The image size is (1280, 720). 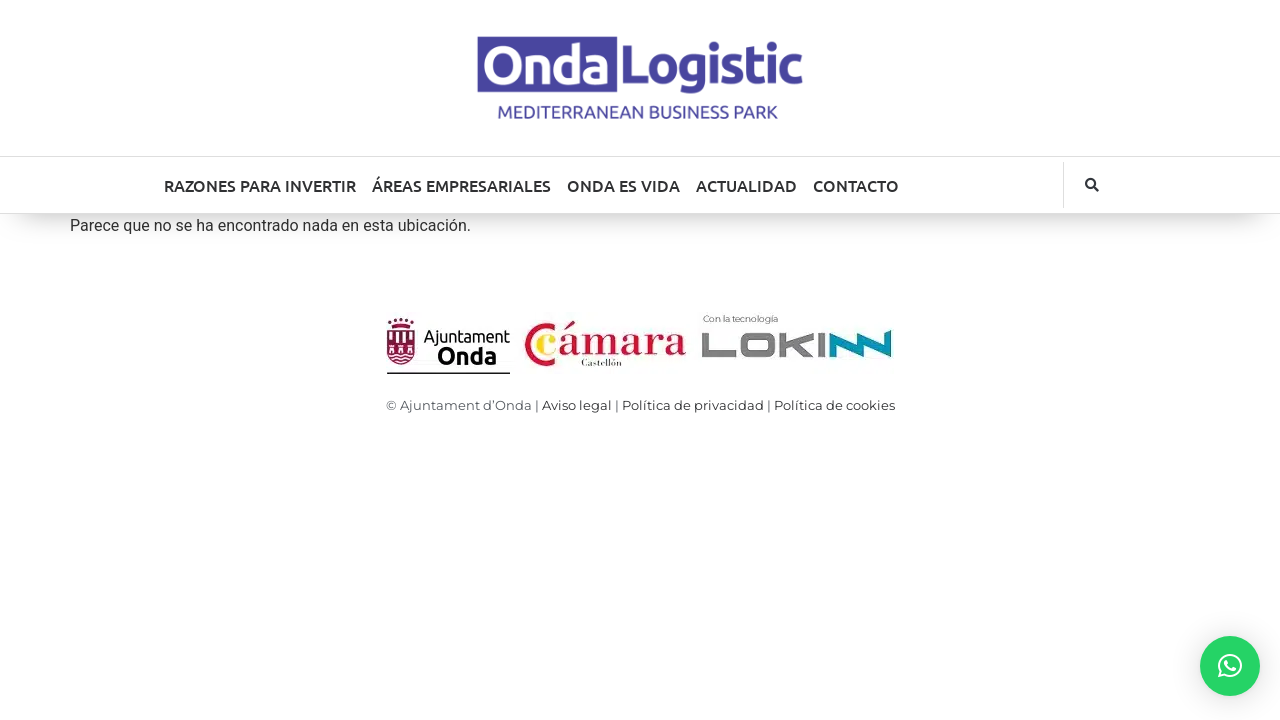 What do you see at coordinates (693, 405) in the screenshot?
I see `Política de privacidad` at bounding box center [693, 405].